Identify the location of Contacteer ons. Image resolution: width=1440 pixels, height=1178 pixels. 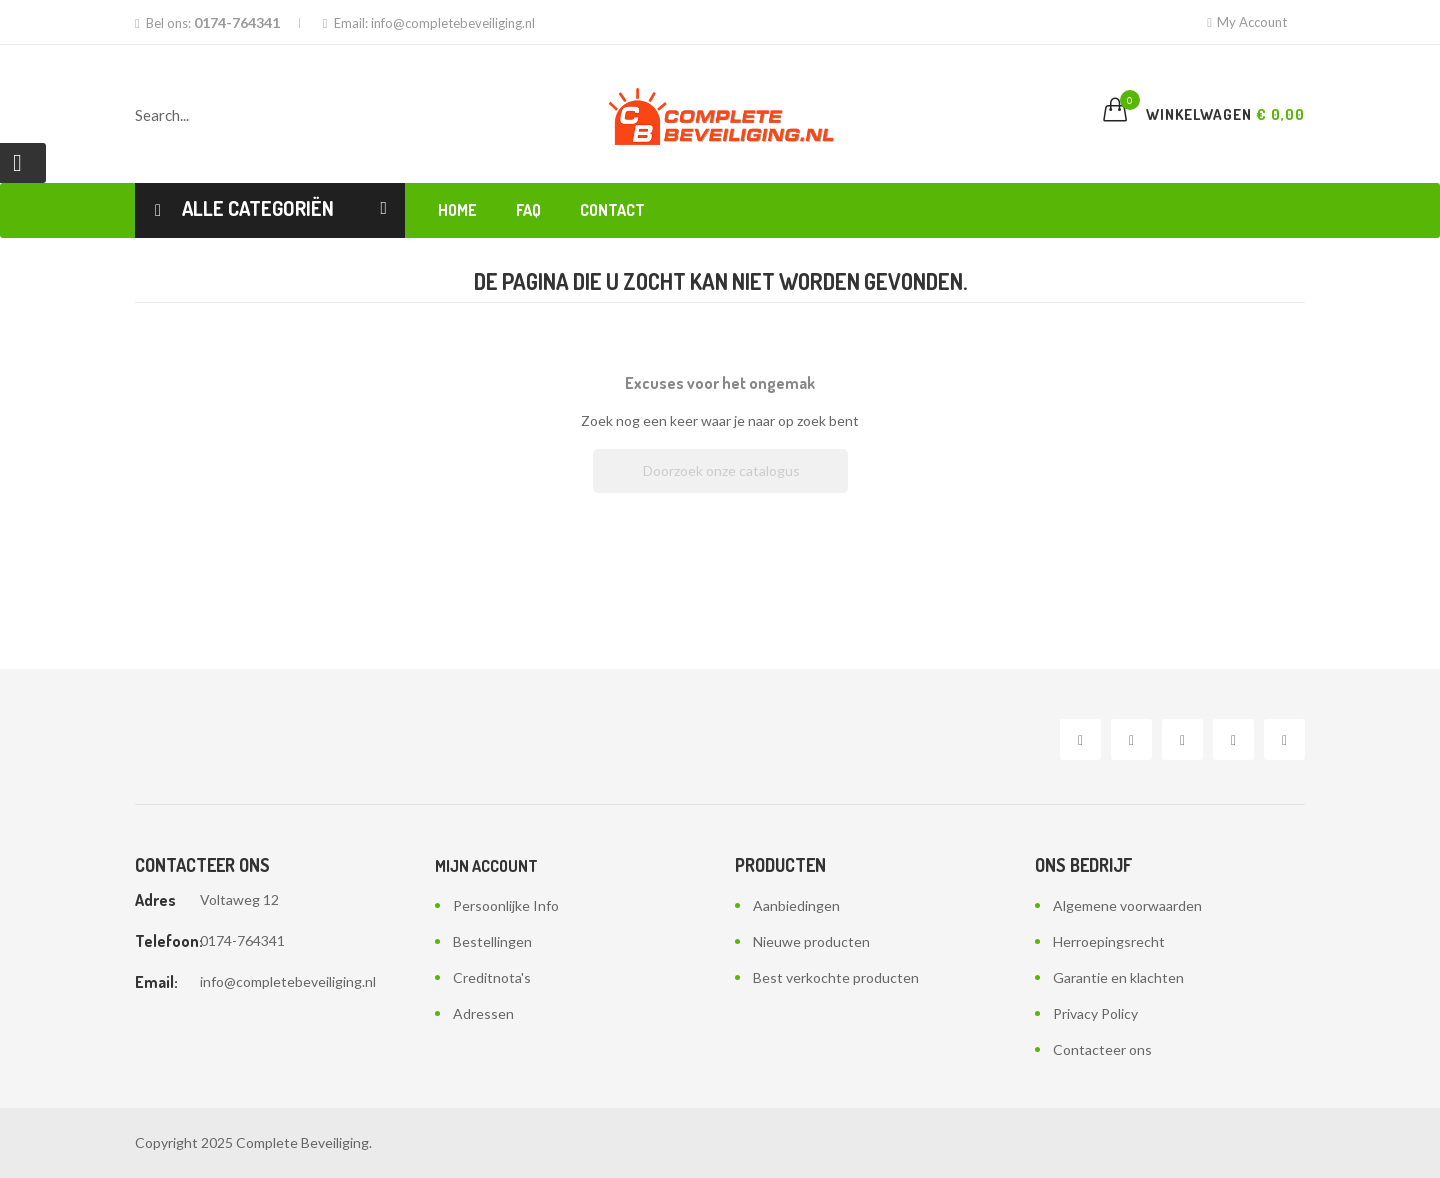
(1102, 1049).